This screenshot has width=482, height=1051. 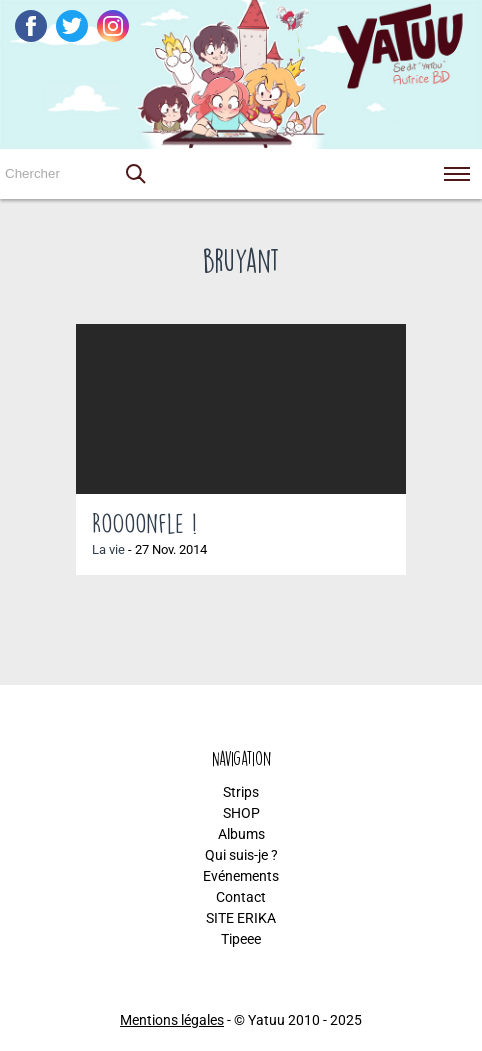 I want to click on Strips, so click(x=241, y=792).